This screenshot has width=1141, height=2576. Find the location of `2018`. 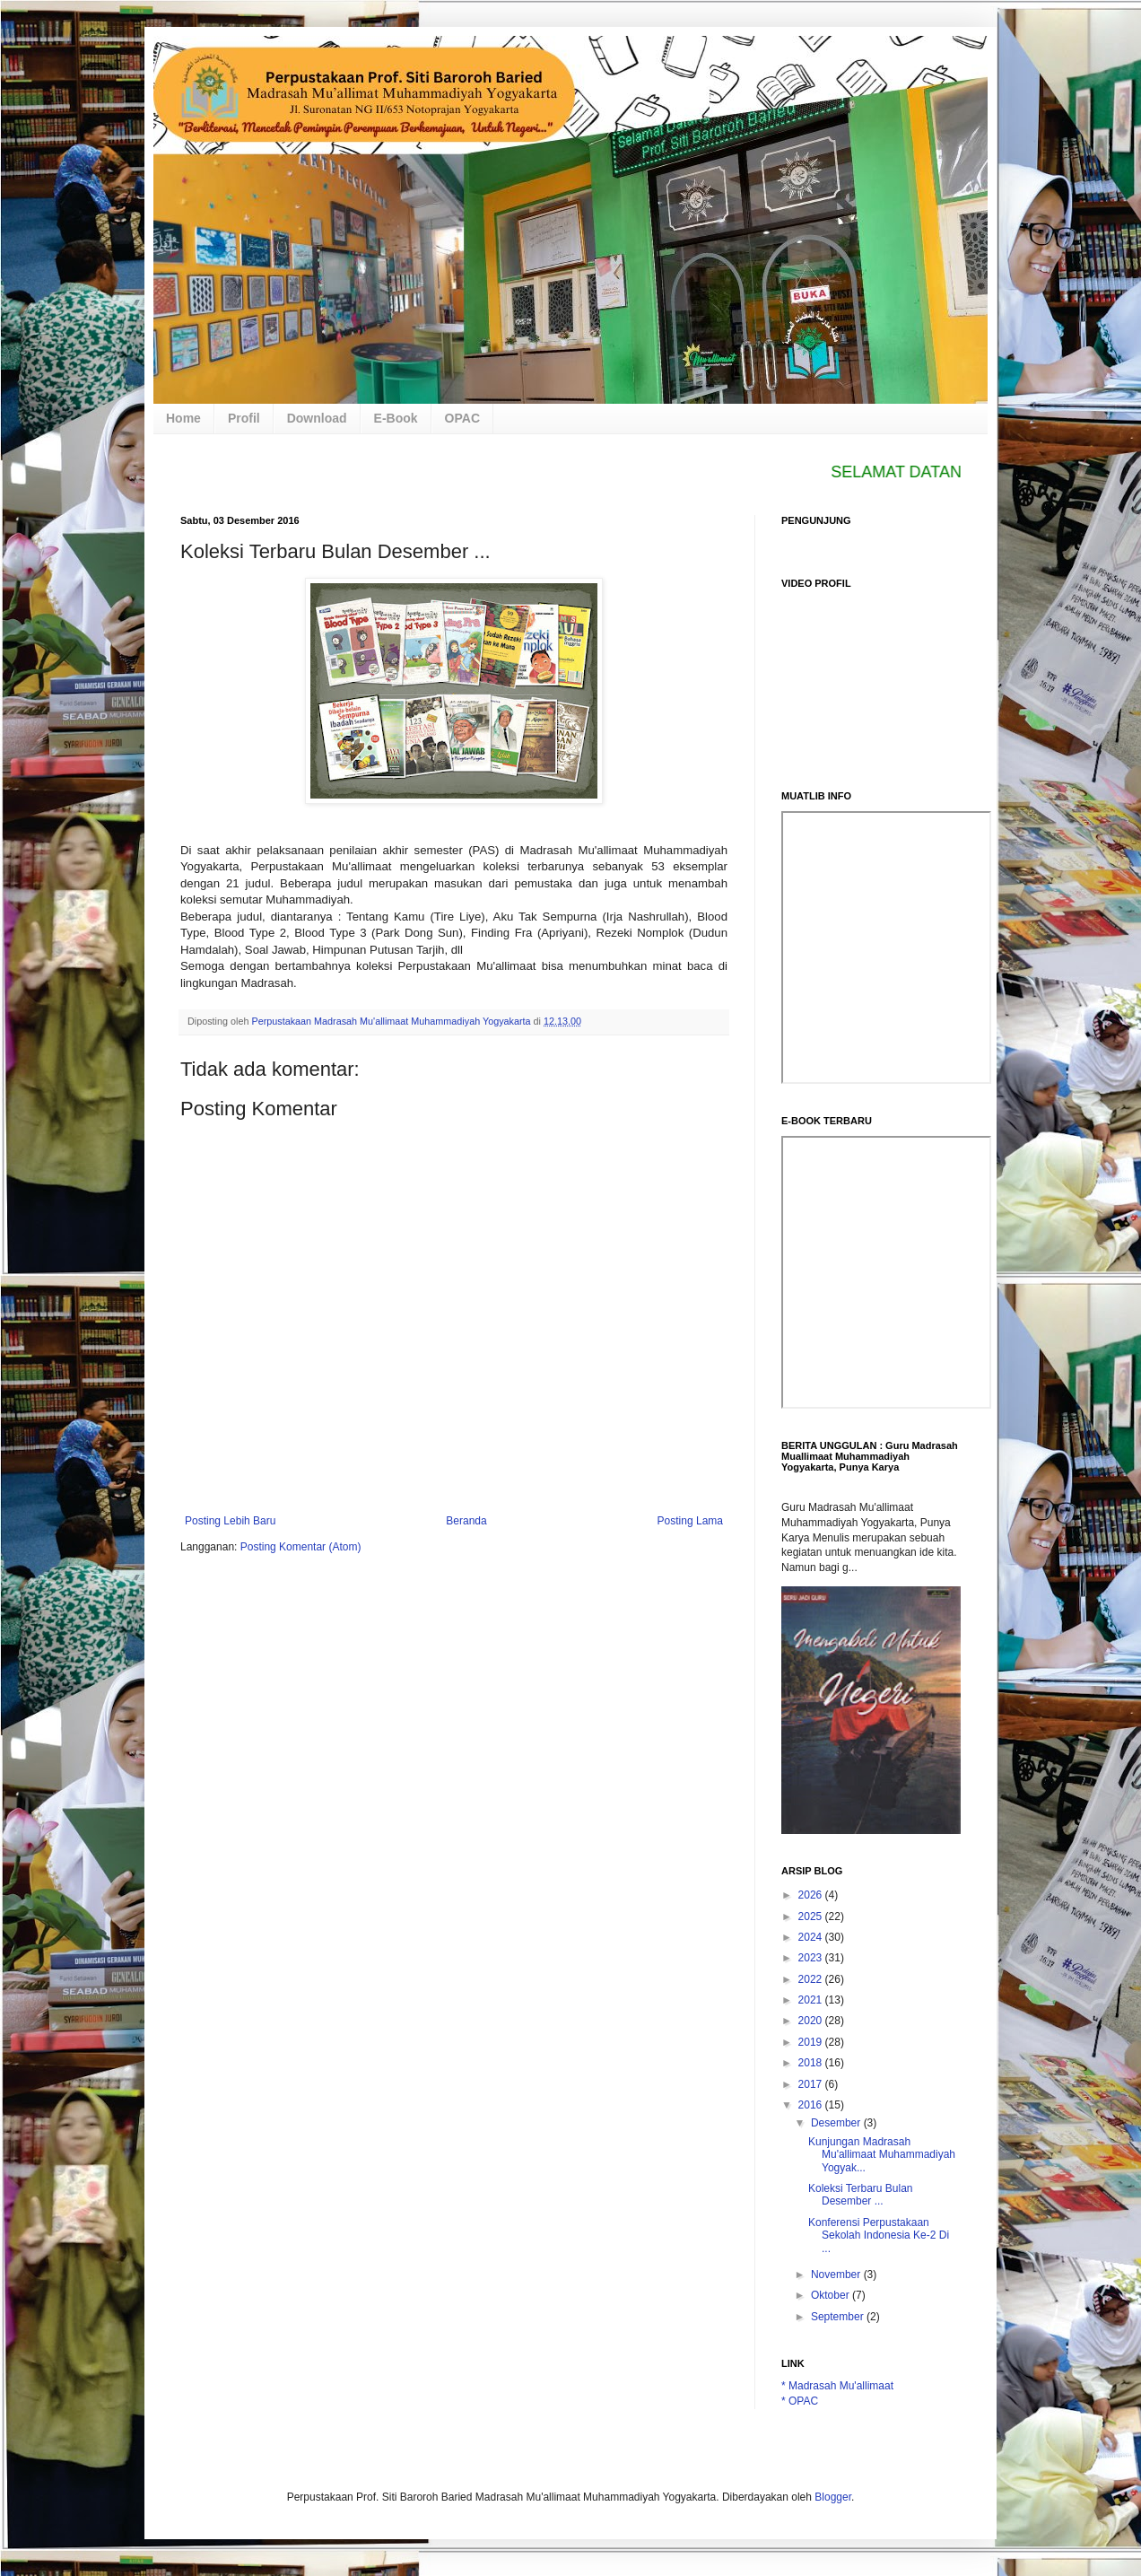

2018 is located at coordinates (811, 2062).